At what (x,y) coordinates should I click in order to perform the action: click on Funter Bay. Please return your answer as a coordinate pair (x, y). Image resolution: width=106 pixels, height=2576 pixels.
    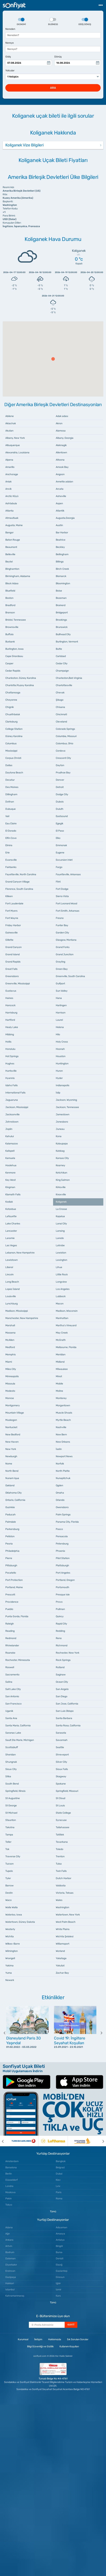
    Looking at the image, I should click on (62, 925).